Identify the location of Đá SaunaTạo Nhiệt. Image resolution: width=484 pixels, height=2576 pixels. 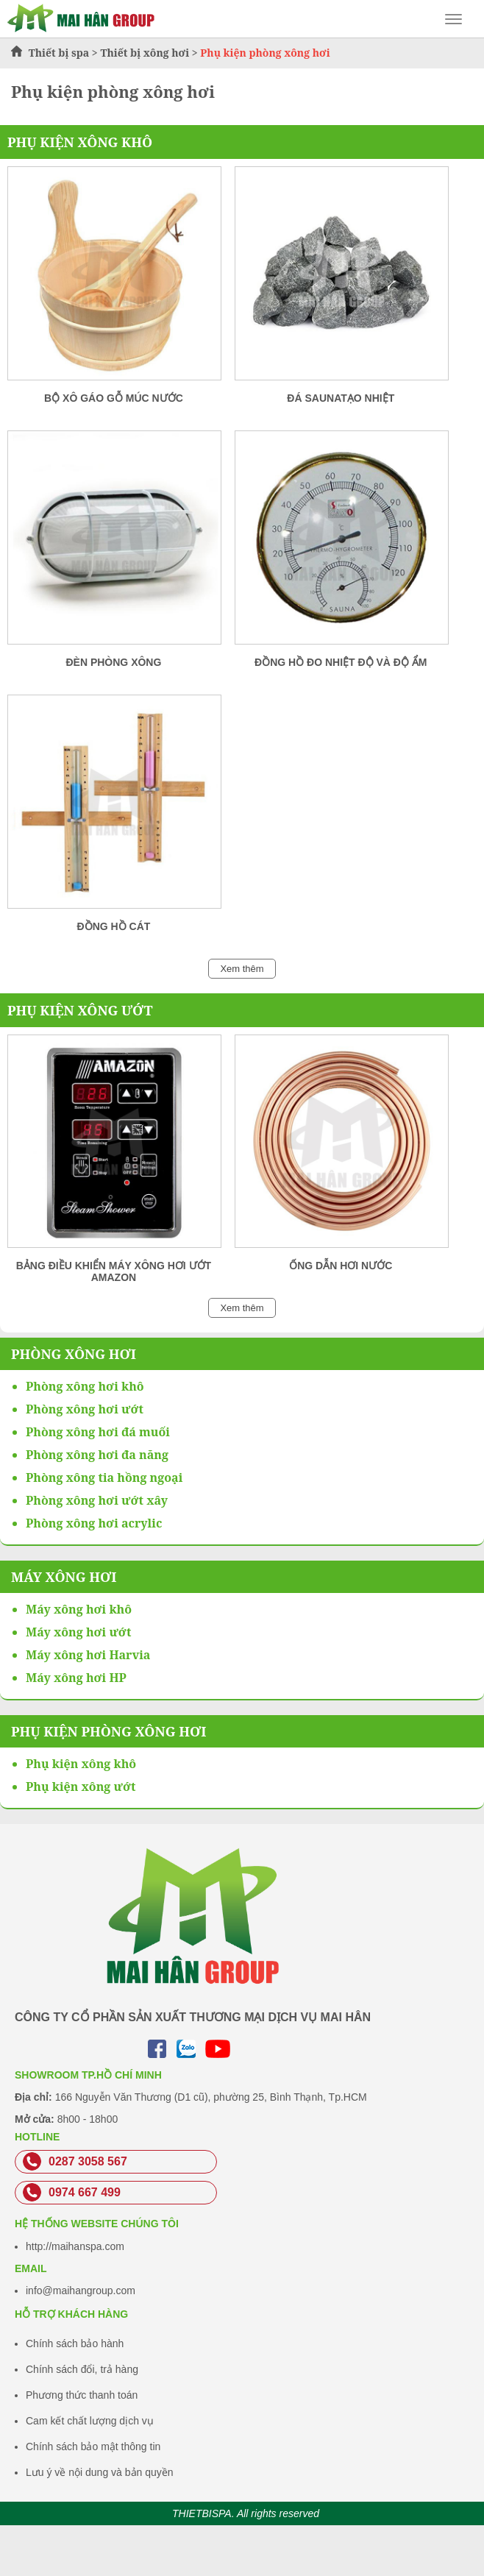
(340, 398).